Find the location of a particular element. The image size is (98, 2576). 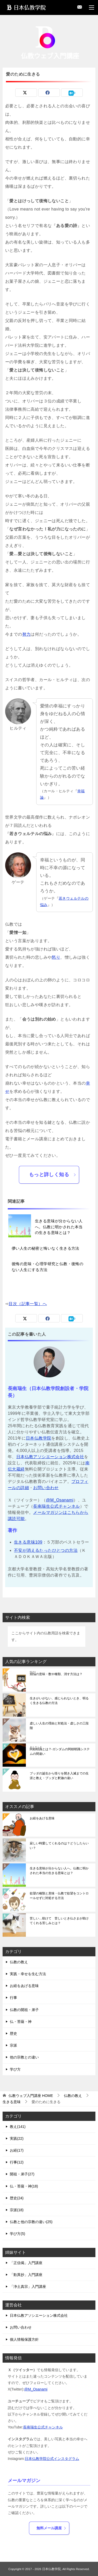

仏教と他の宗教の違い(25) is located at coordinates (31, 2222).